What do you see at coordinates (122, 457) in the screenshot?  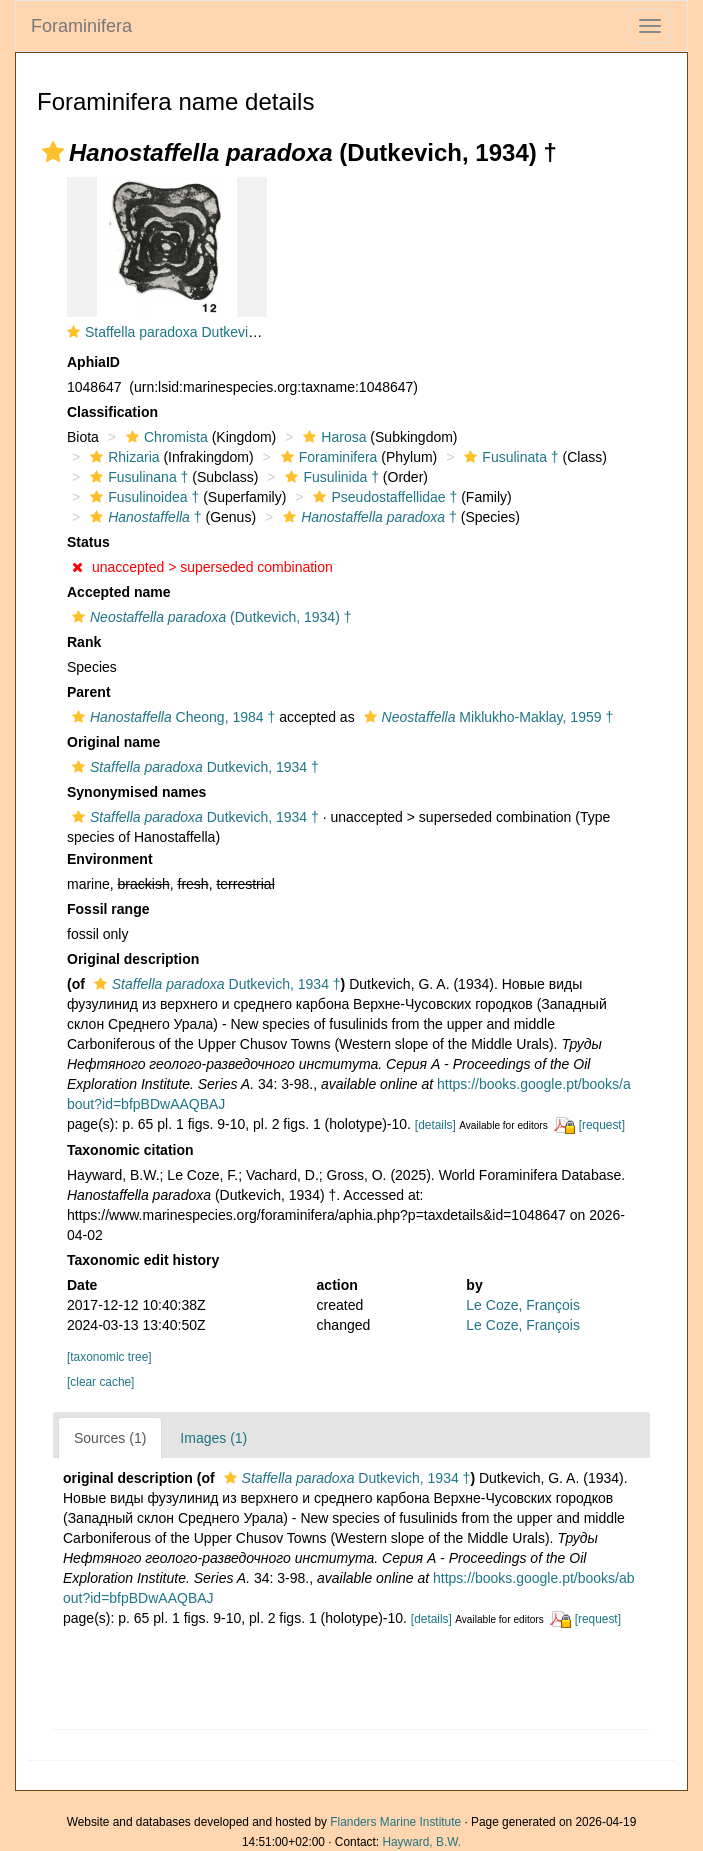 I see `Rhizaria` at bounding box center [122, 457].